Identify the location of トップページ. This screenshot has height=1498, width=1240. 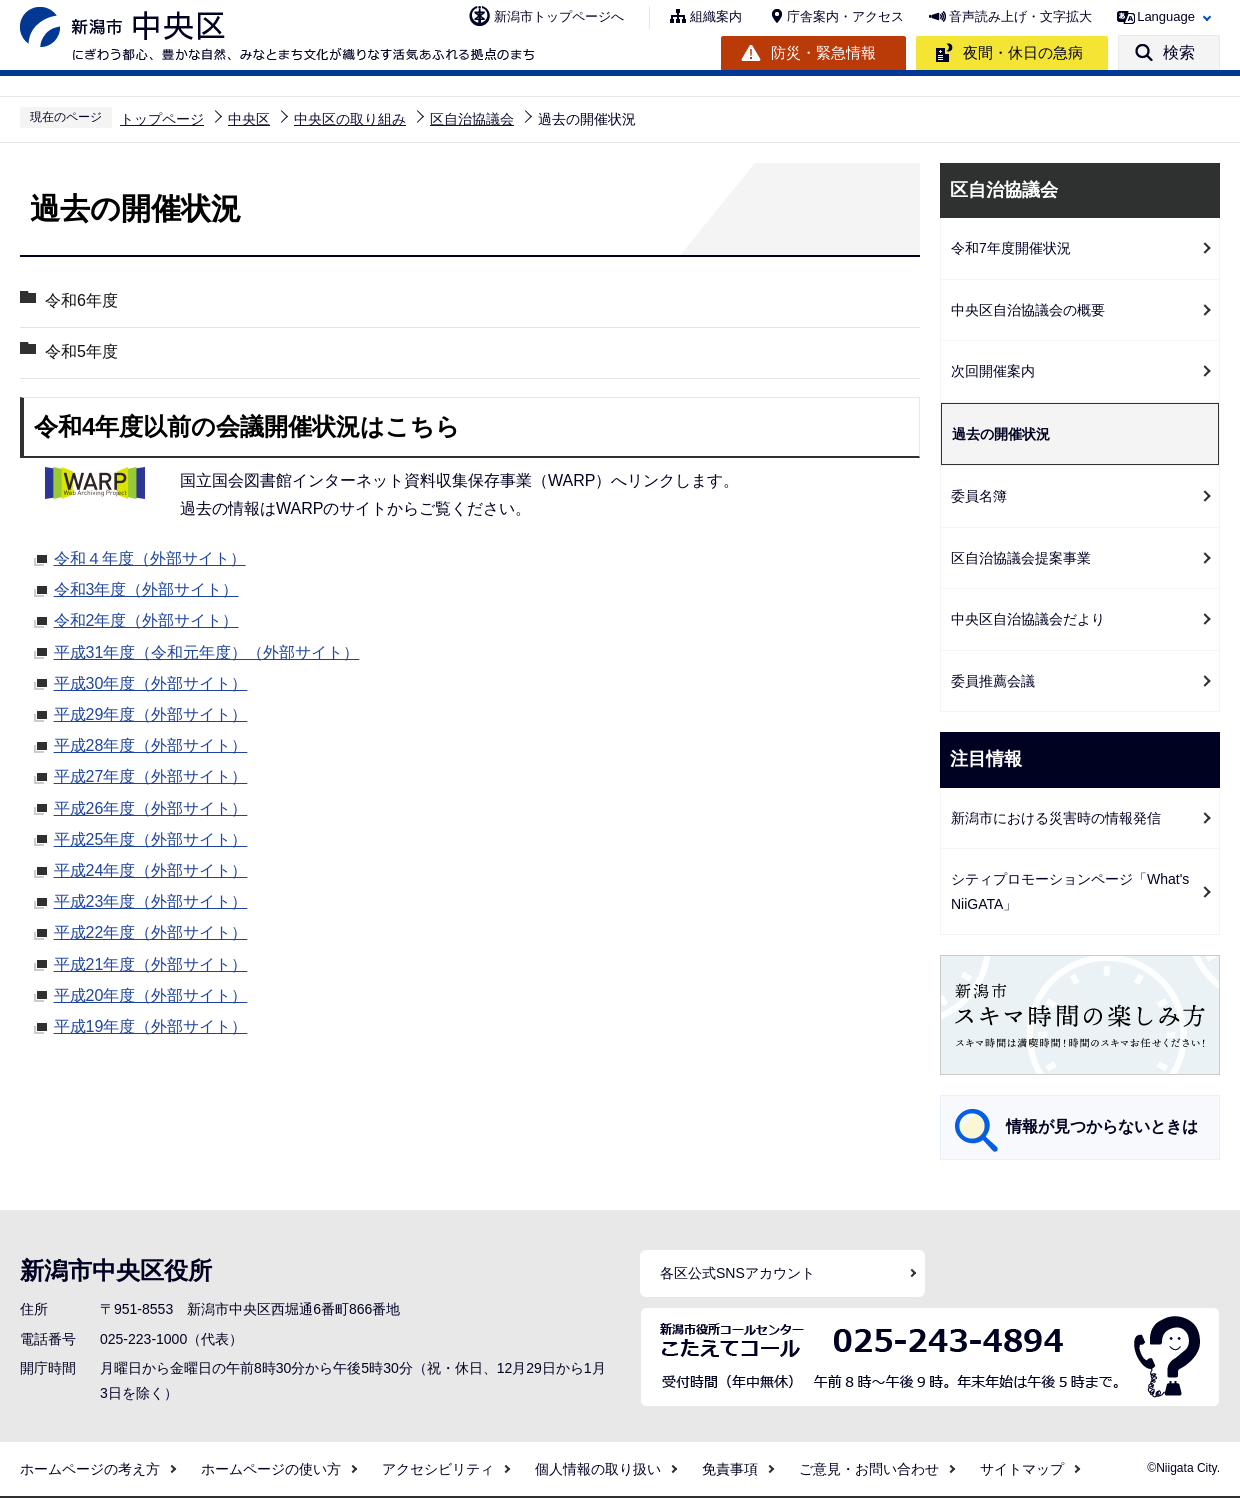
(162, 119).